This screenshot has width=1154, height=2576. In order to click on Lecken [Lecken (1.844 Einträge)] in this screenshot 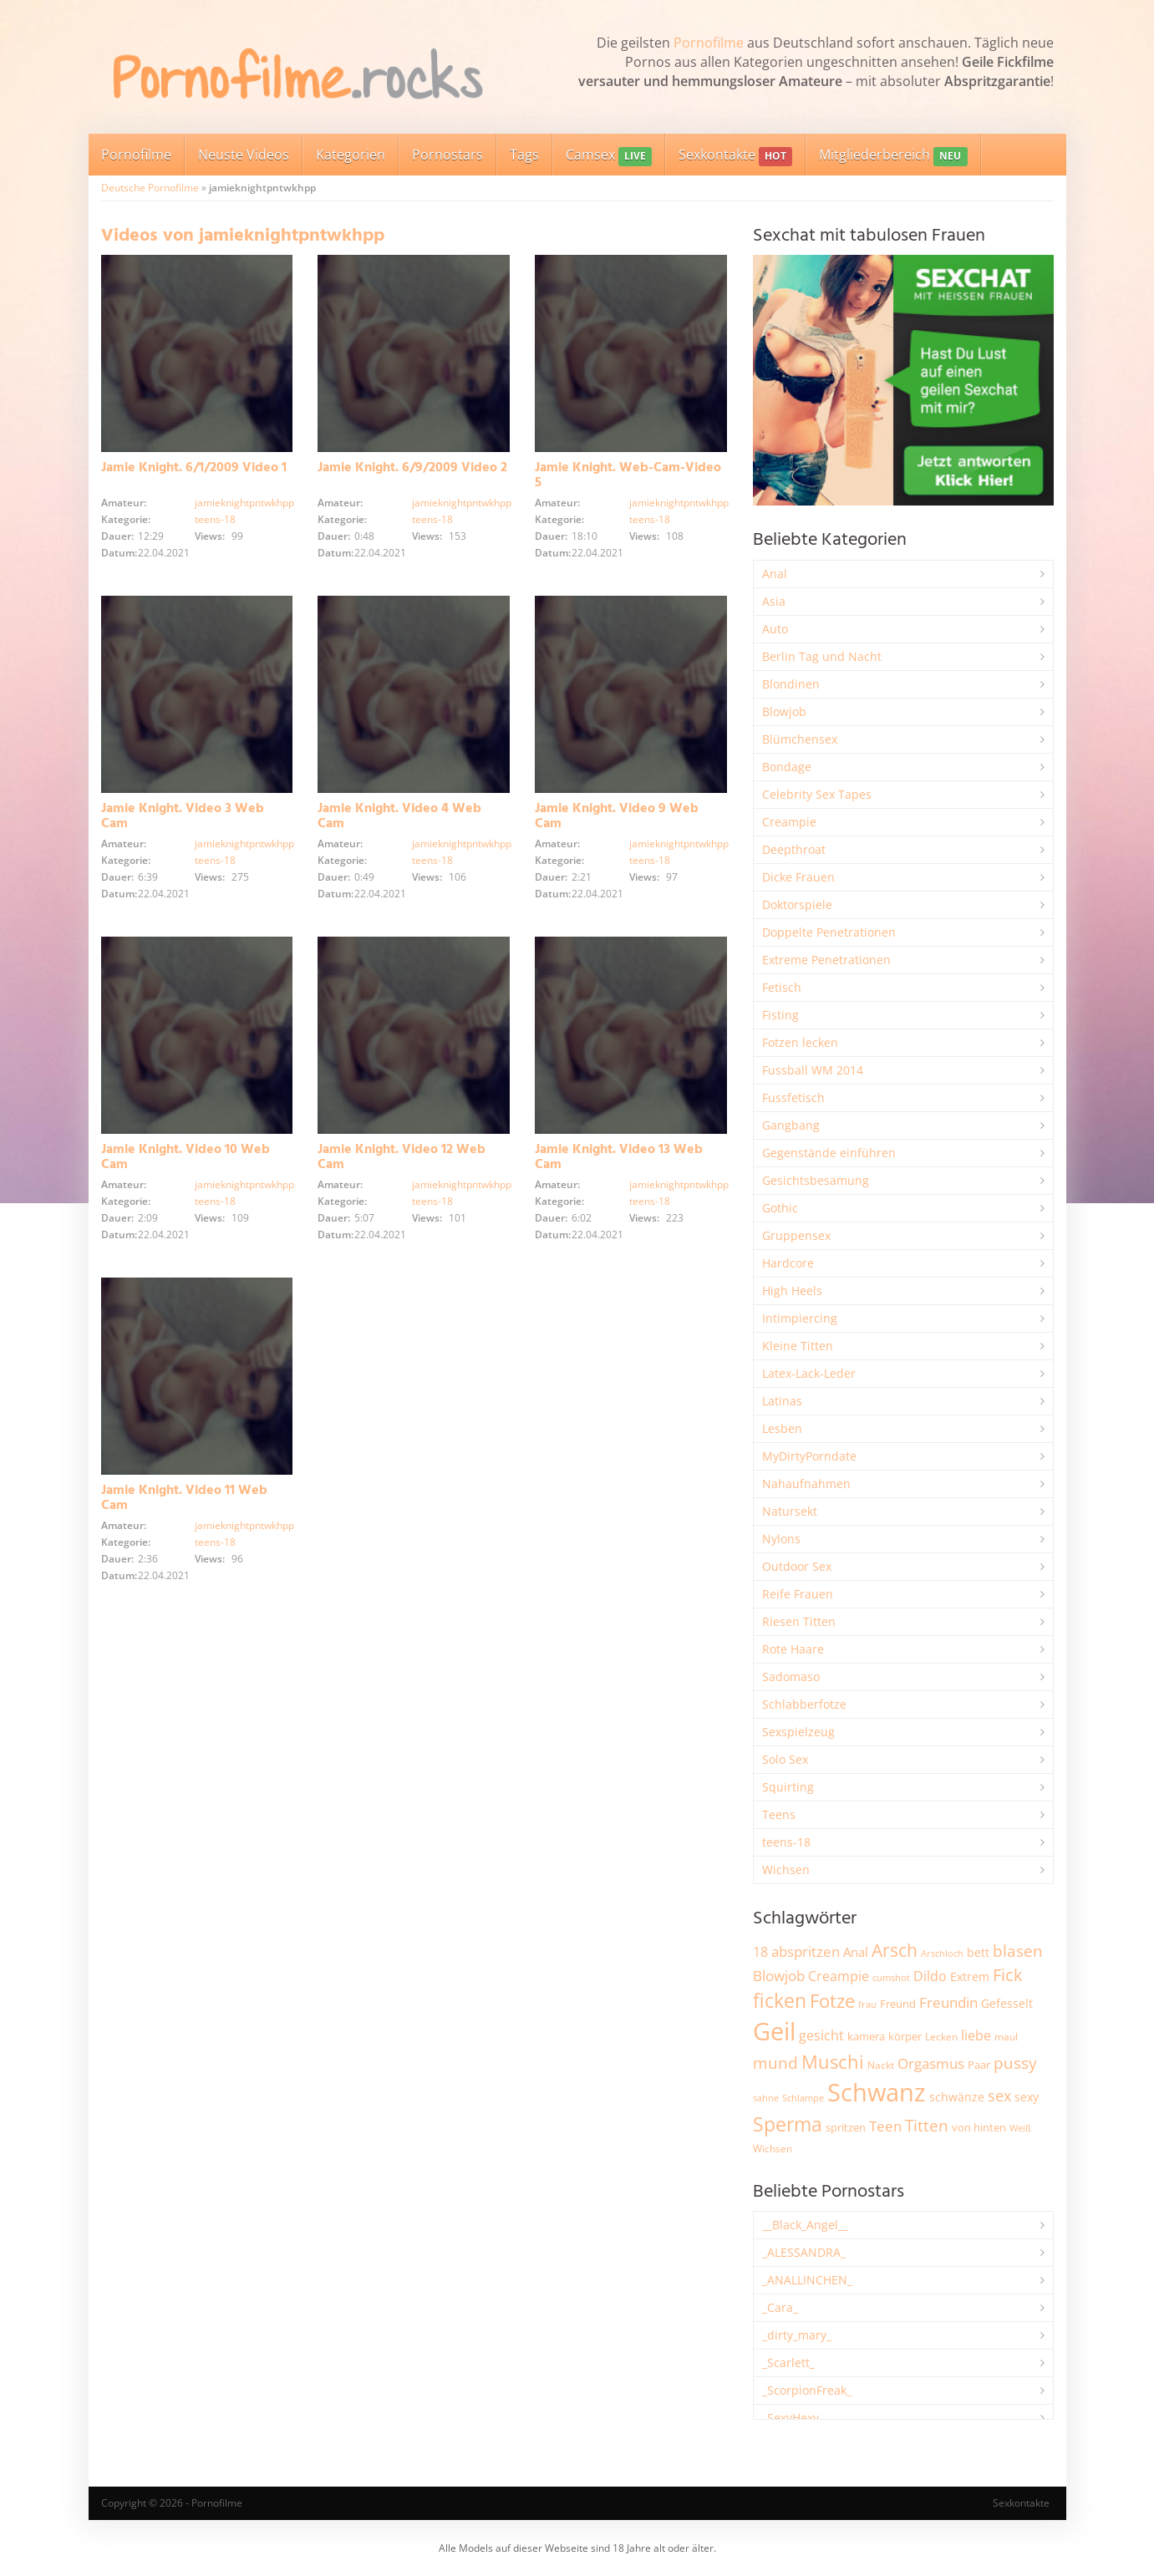, I will do `click(941, 2036)`.